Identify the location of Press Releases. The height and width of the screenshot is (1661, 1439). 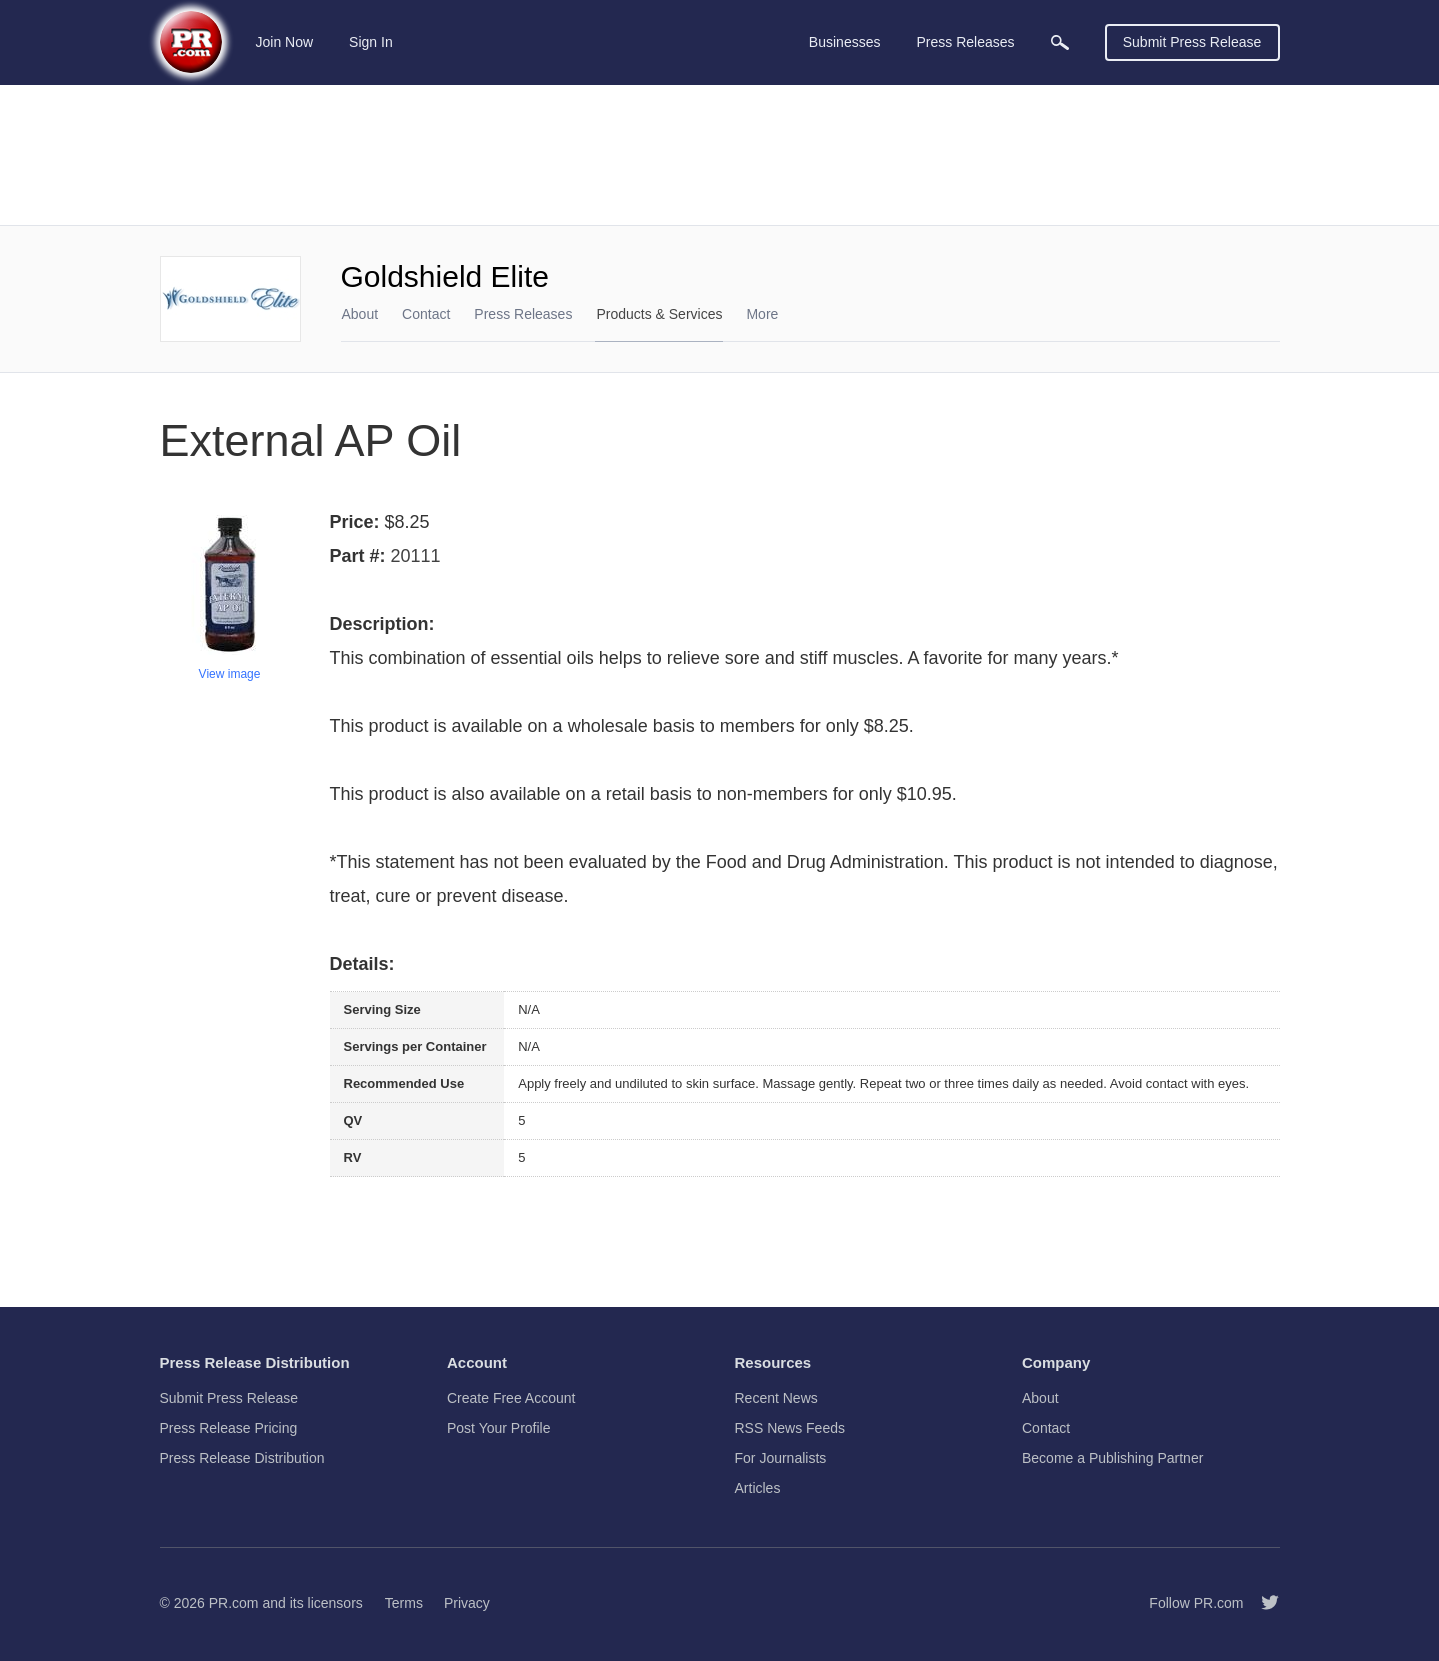
(523, 314).